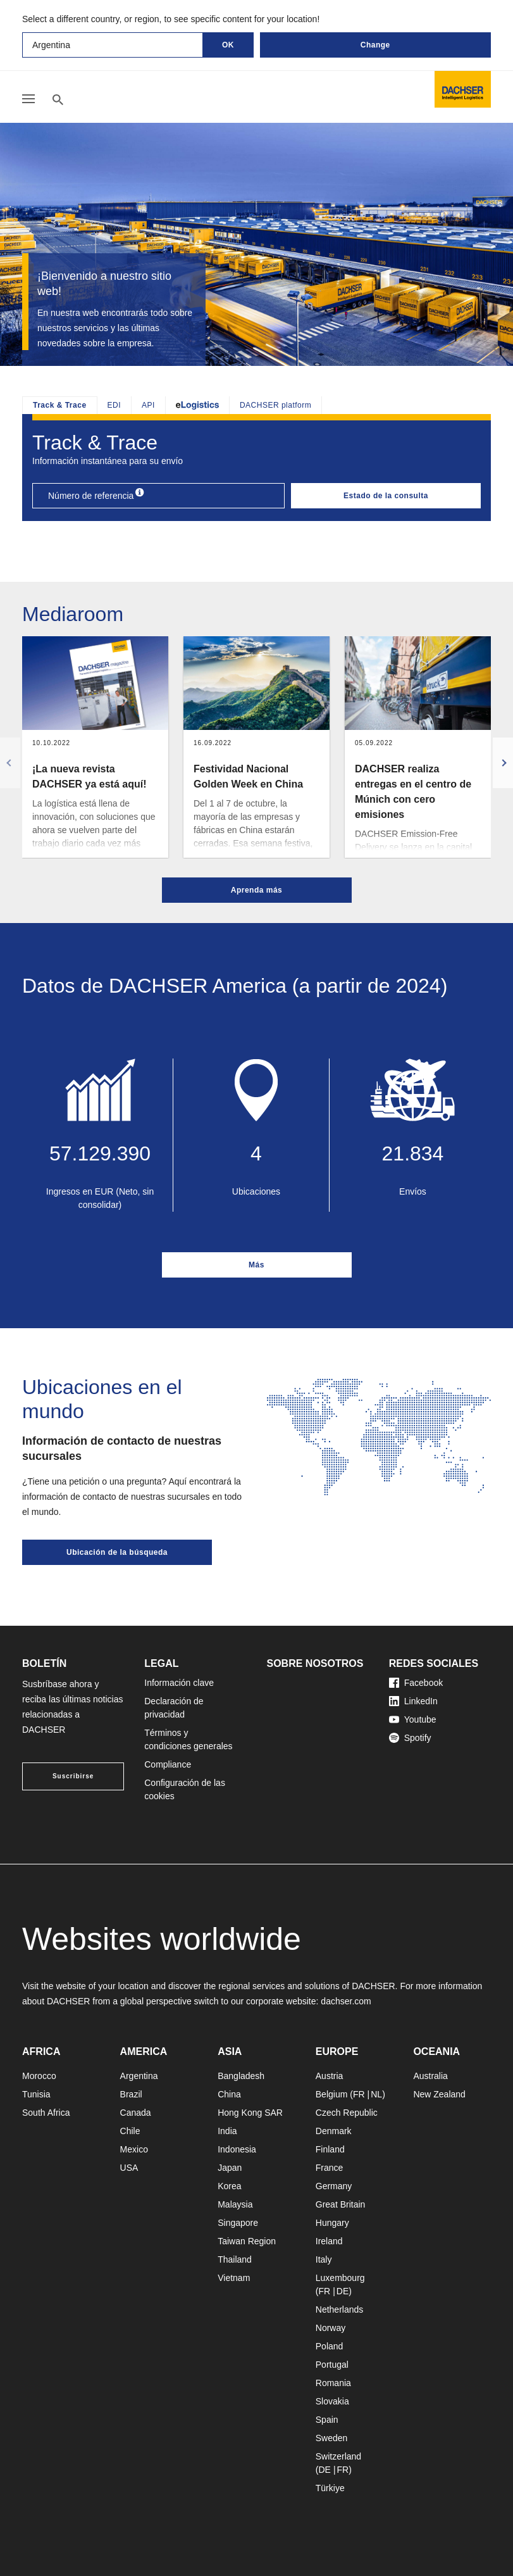  What do you see at coordinates (347, 2113) in the screenshot?
I see `Czech Republic` at bounding box center [347, 2113].